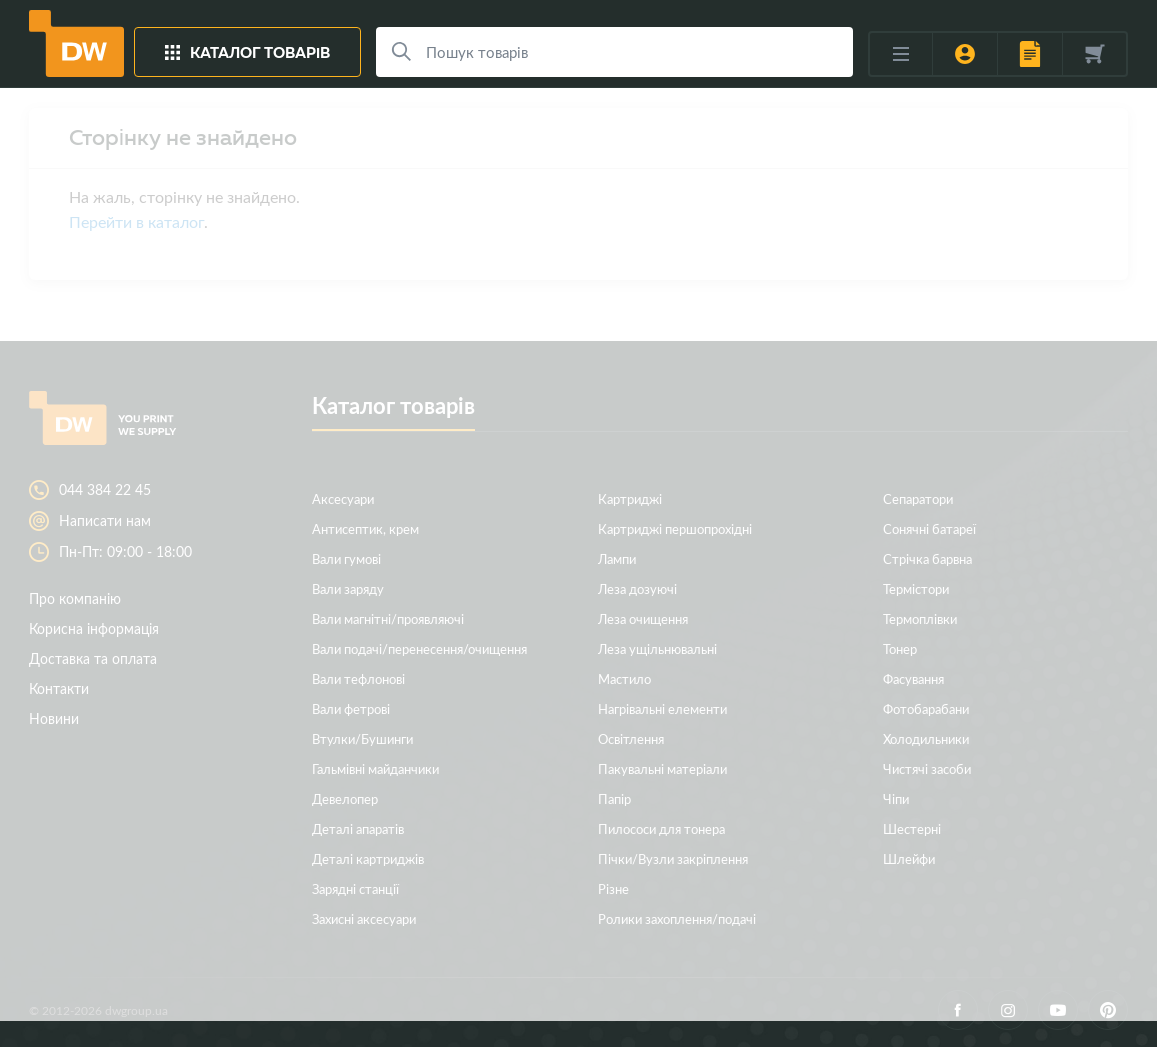  What do you see at coordinates (613, 888) in the screenshot?
I see `Різне` at bounding box center [613, 888].